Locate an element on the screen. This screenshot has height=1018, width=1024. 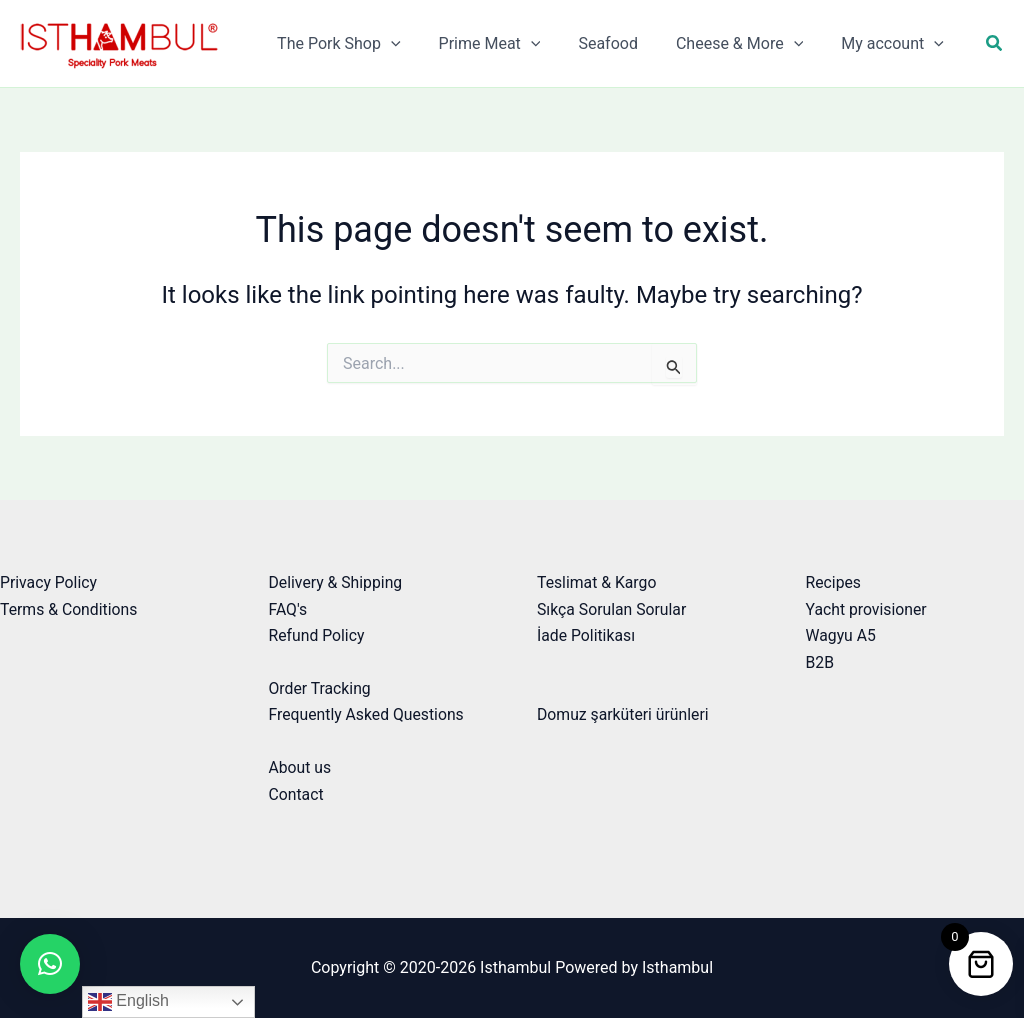
Refund Policy is located at coordinates (317, 635).